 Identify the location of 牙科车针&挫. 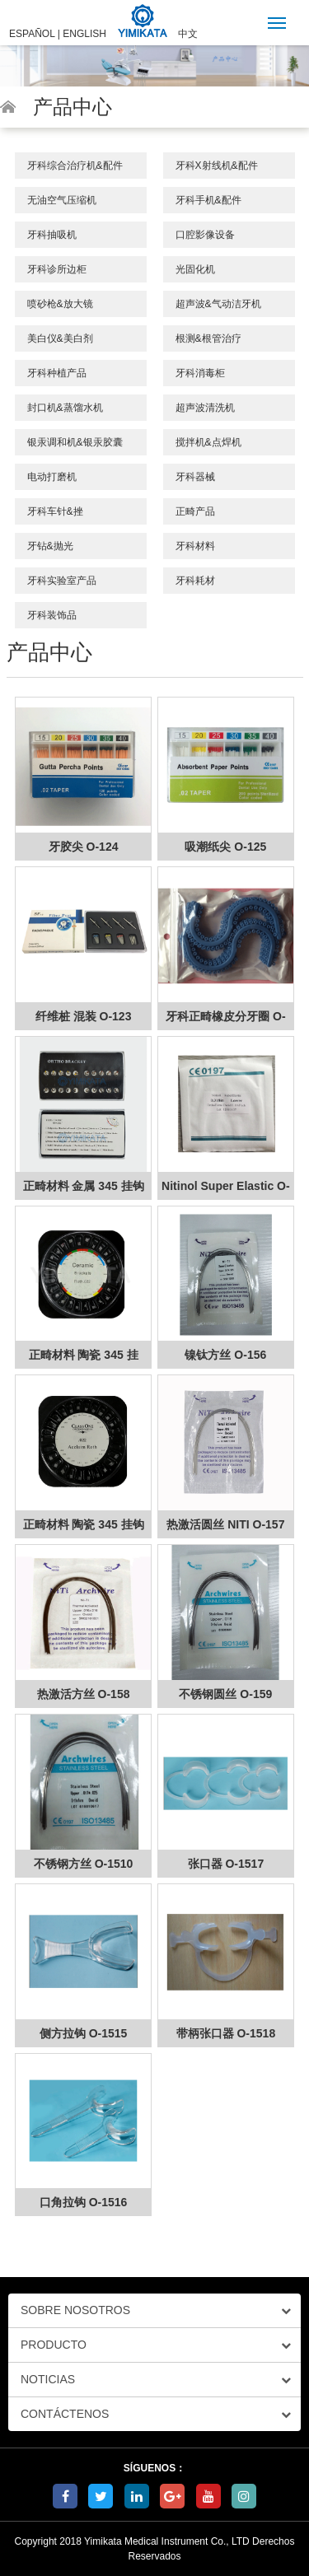
(55, 511).